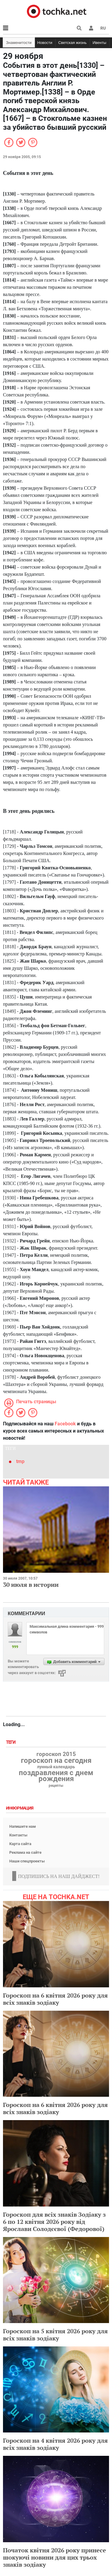 This screenshot has height=2576, width=112. What do you see at coordinates (56, 1767) in the screenshot?
I see `лунный календарь` at bounding box center [56, 1767].